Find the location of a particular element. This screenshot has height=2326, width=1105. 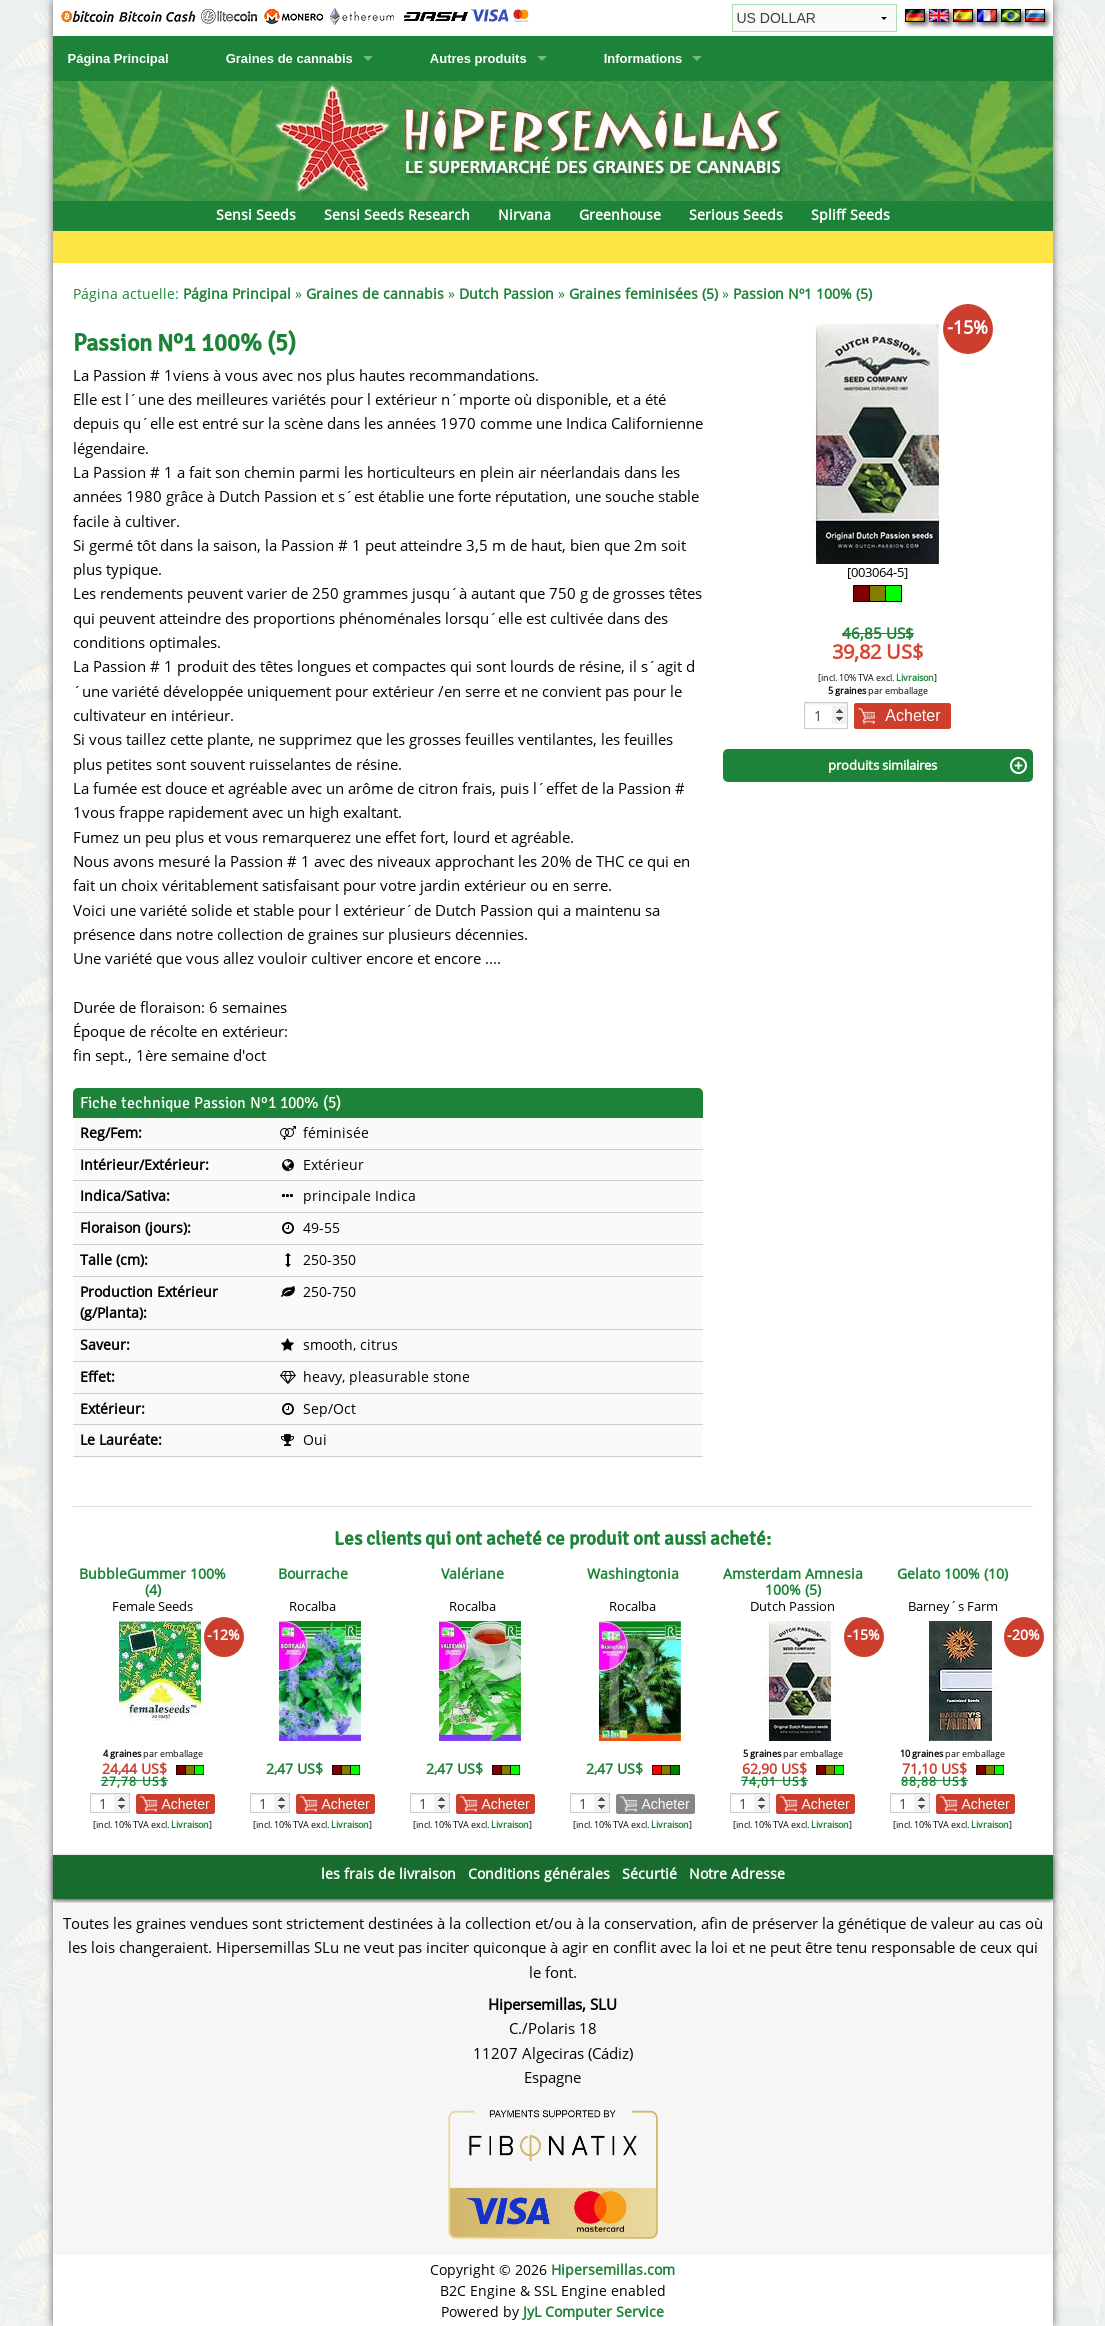

BubbleGummer 100% (4) is located at coordinates (152, 1581).